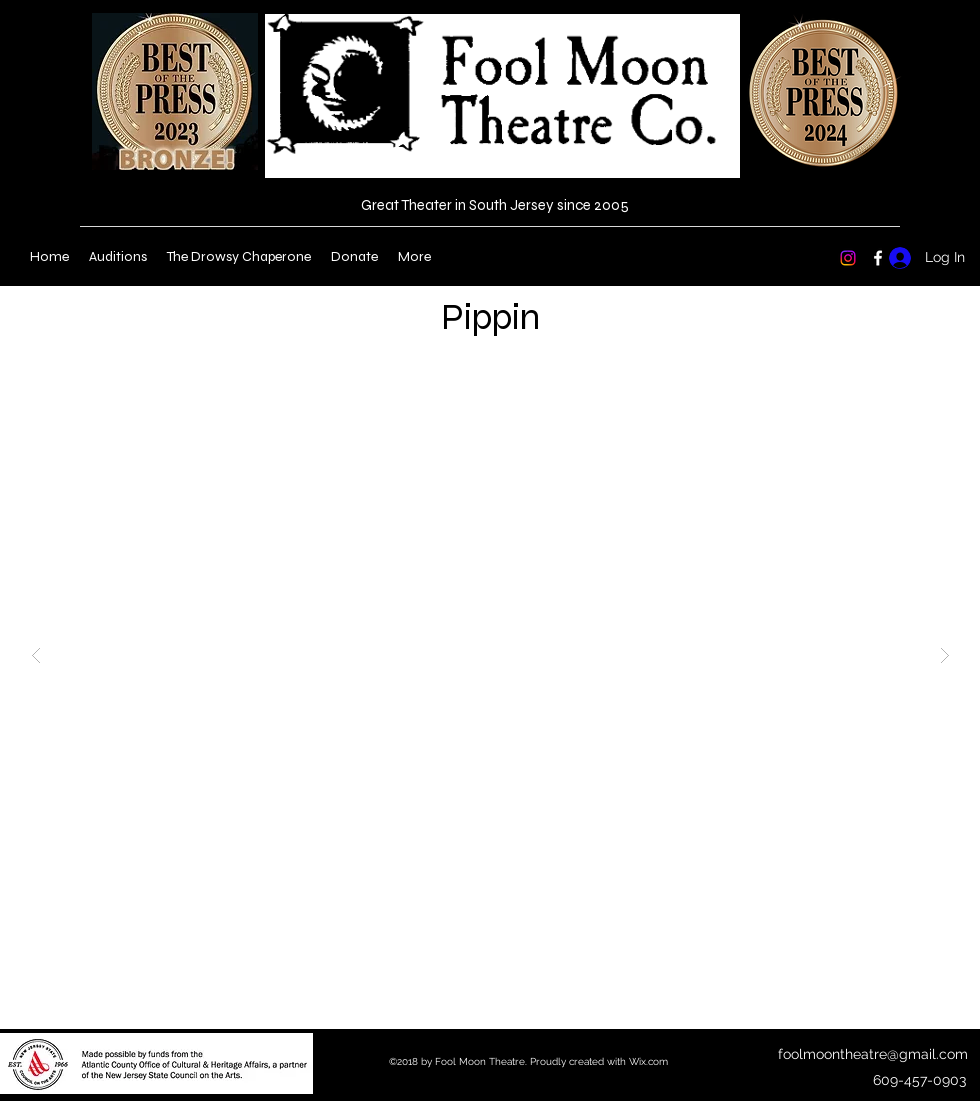 The height and width of the screenshot is (1101, 980). I want to click on [Instagram], so click(848, 258).